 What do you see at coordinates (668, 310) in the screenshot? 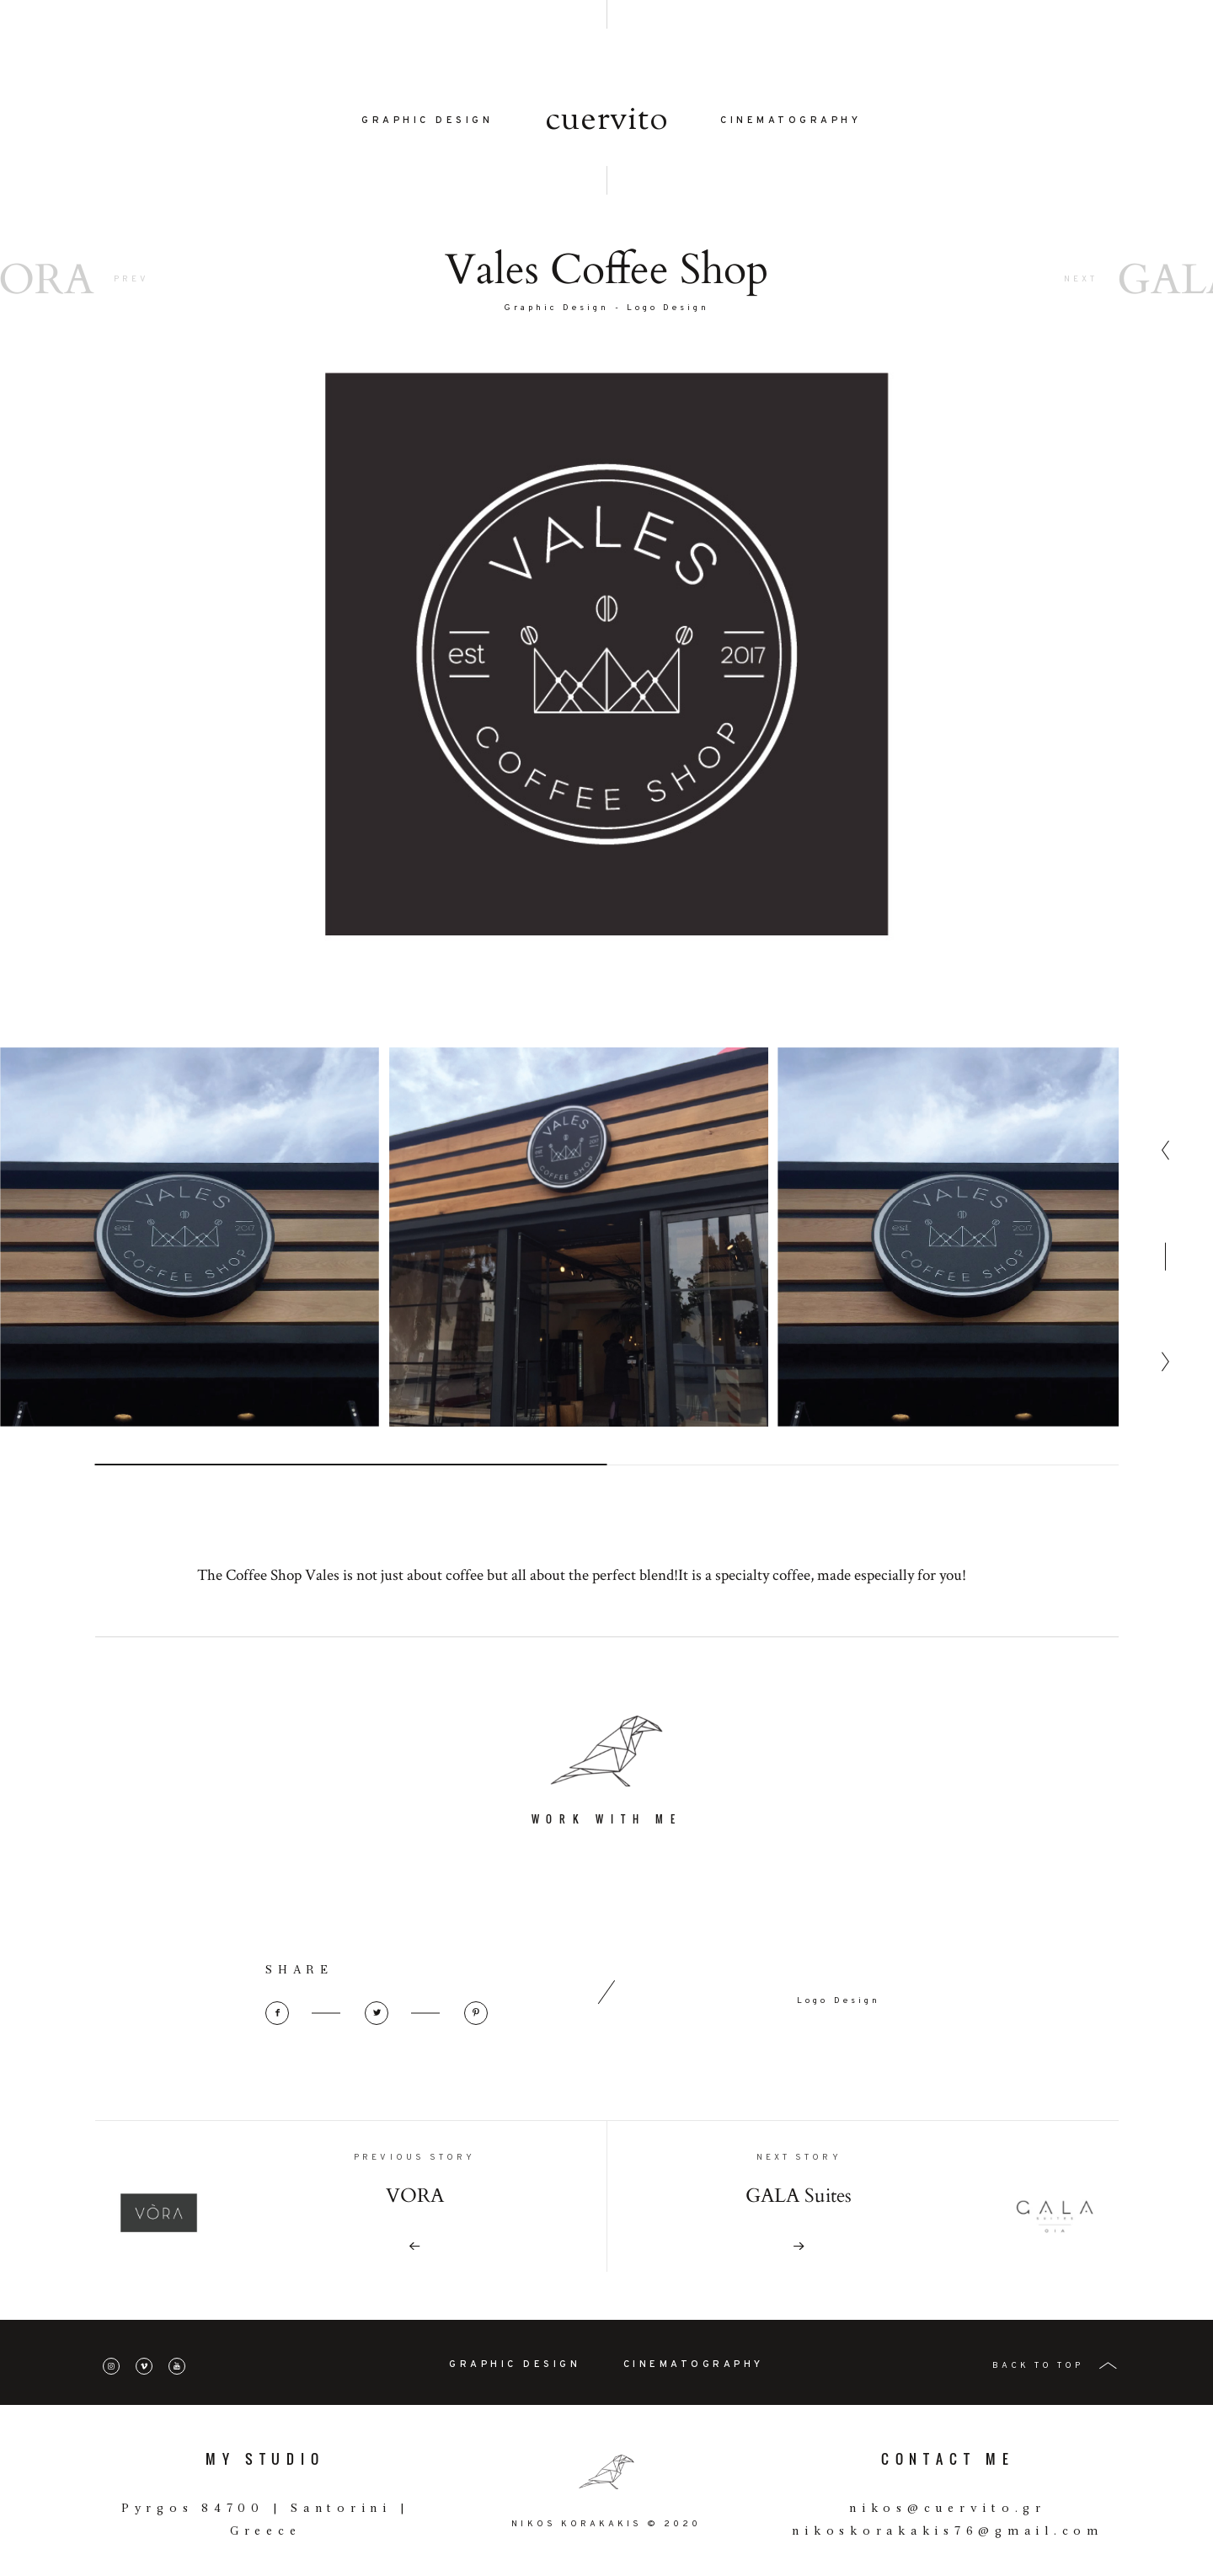
I see `Logo Design` at bounding box center [668, 310].